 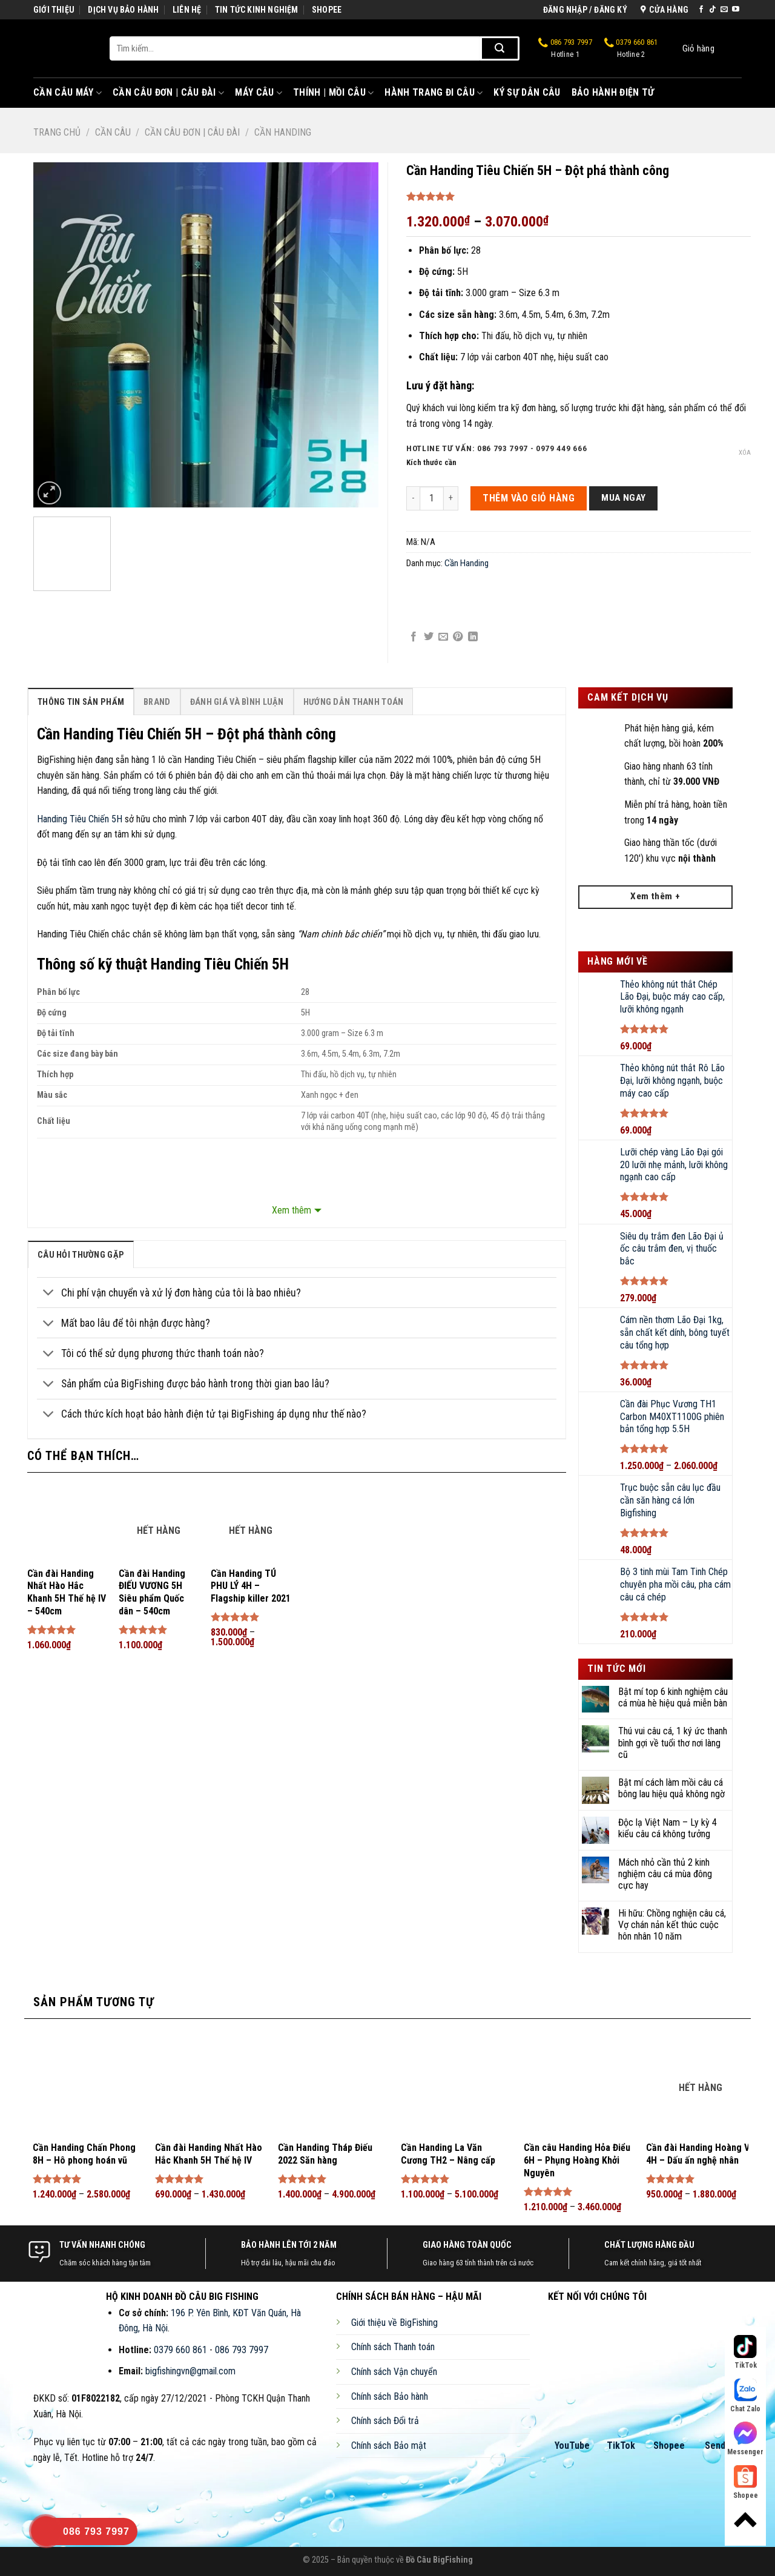 I want to click on Độc lạ Việt Nam – Ly kỳ 4 kiểu câu cá không tưởng, so click(x=667, y=1828).